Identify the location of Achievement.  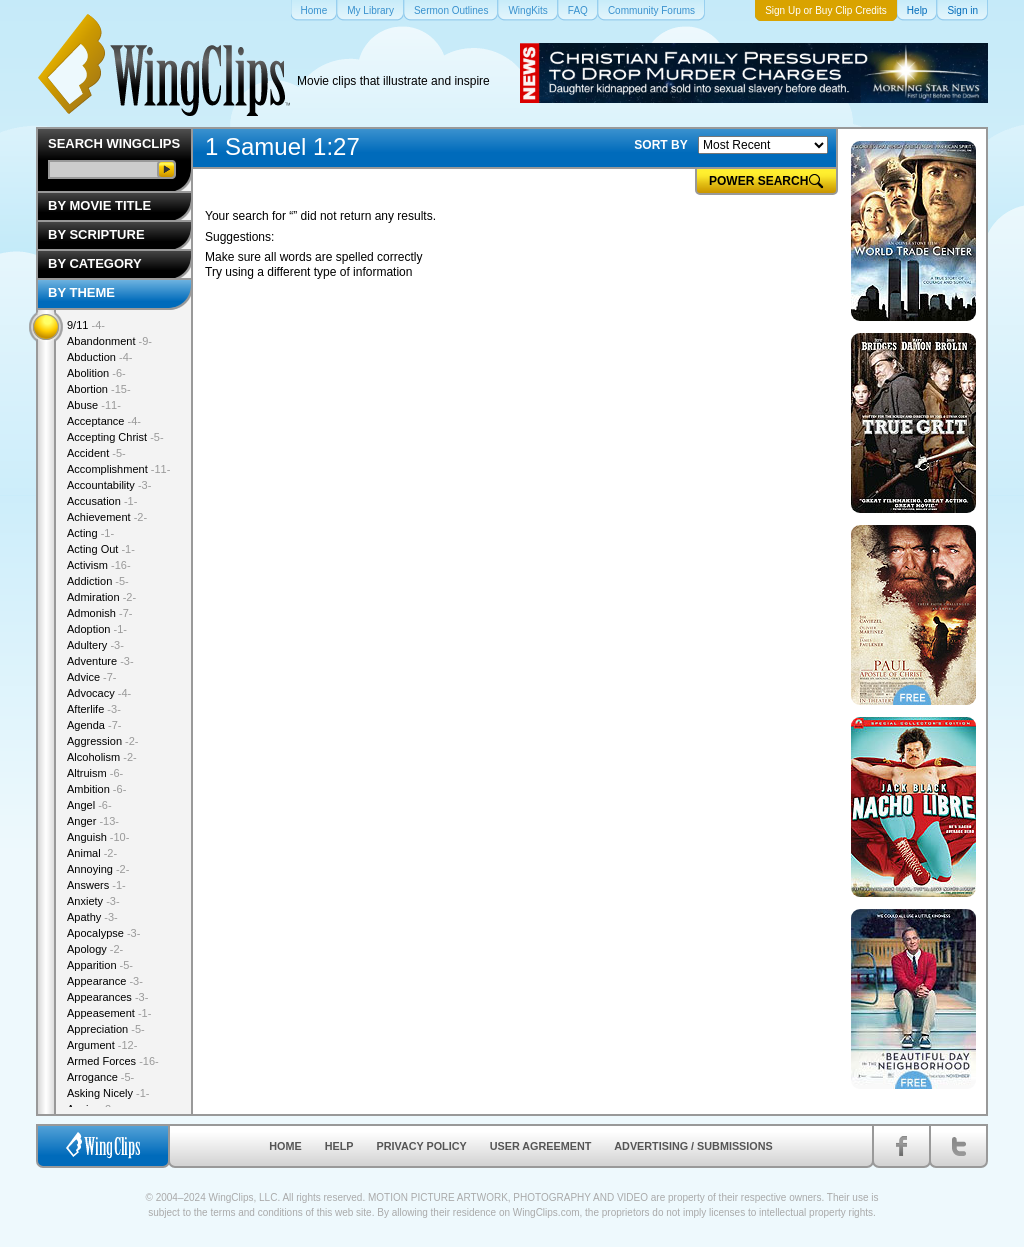
(107, 517).